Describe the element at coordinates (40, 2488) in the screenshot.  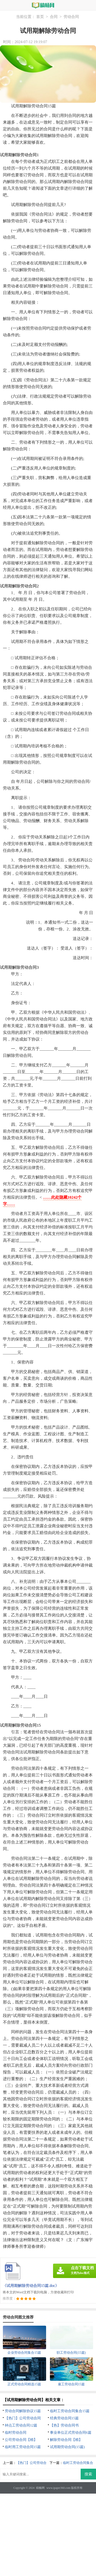
I see `稿畅网` at that location.